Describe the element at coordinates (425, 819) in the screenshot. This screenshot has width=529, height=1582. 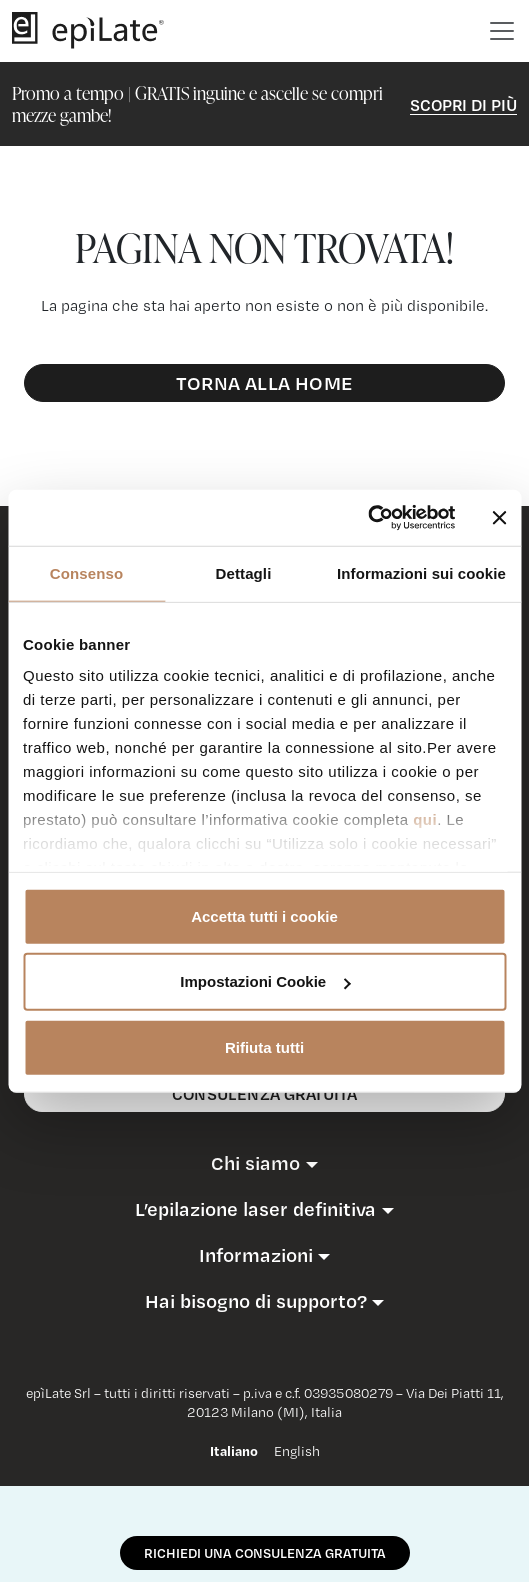
I see `qui` at that location.